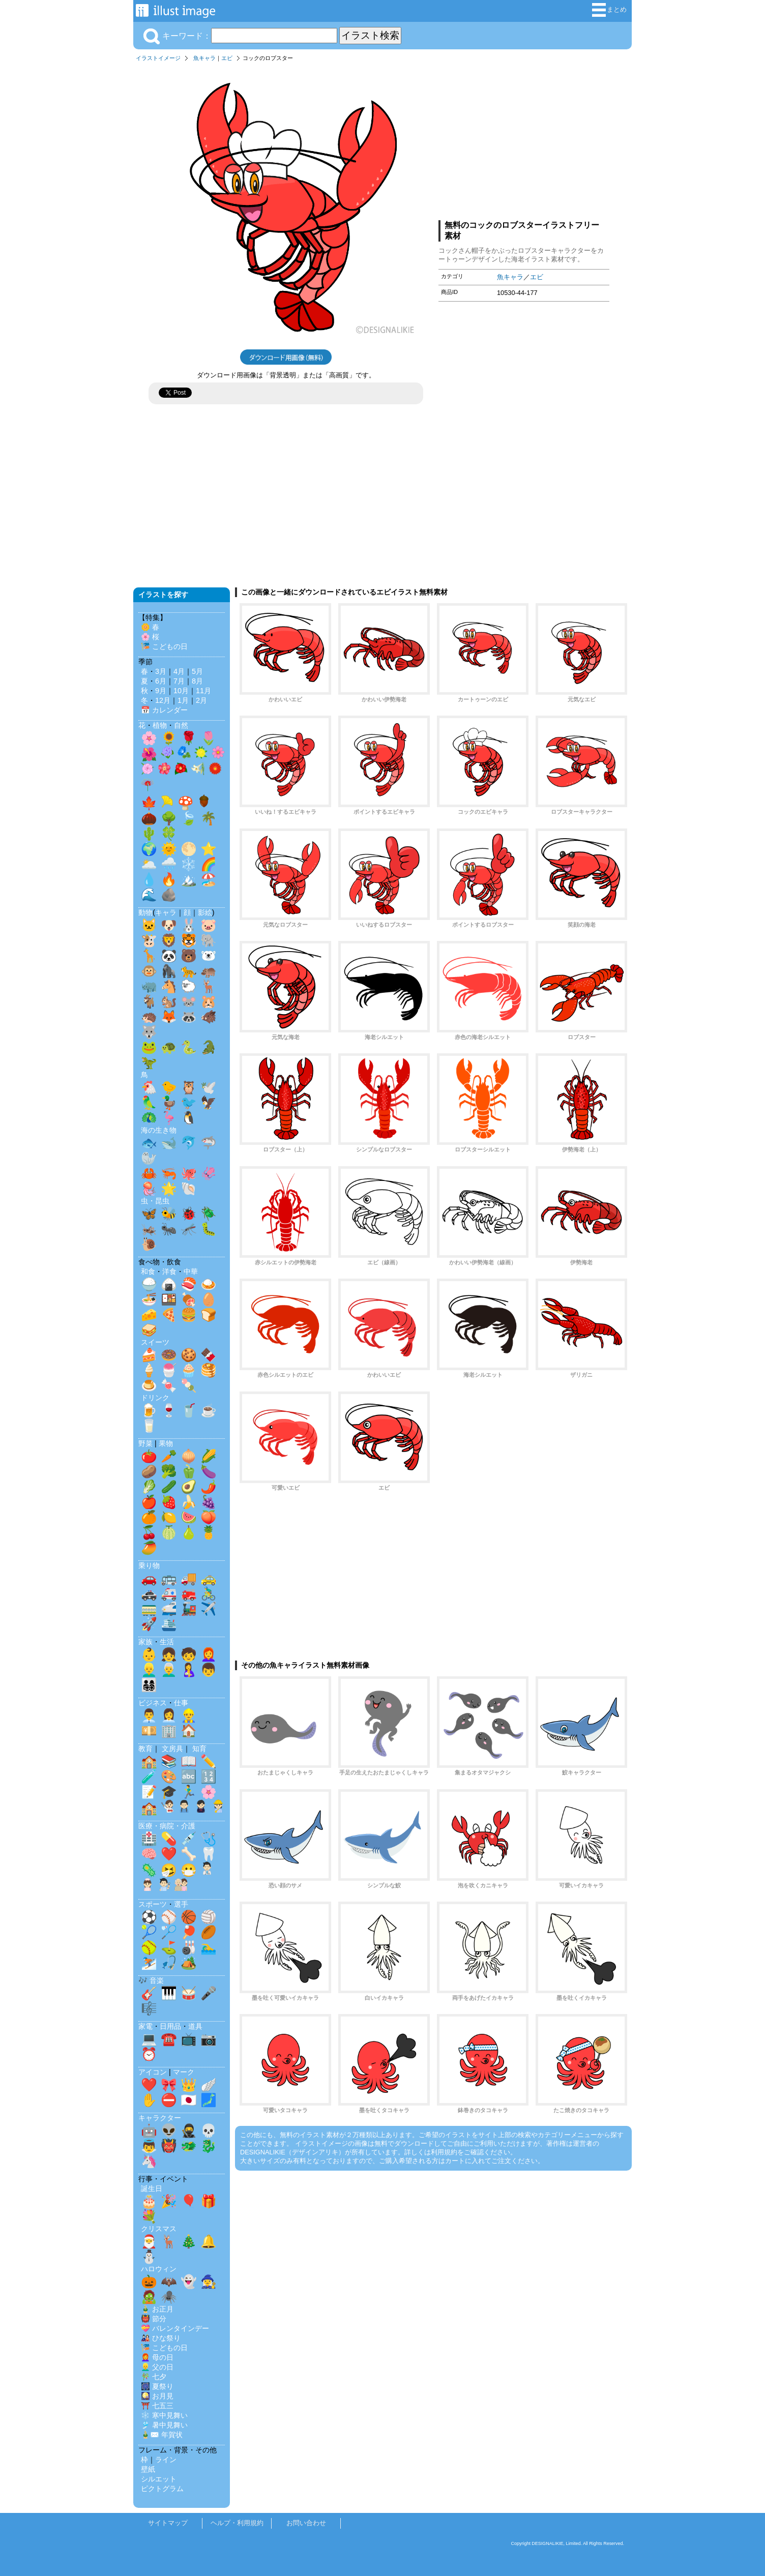  Describe the element at coordinates (145, 1748) in the screenshot. I see `教育` at that location.